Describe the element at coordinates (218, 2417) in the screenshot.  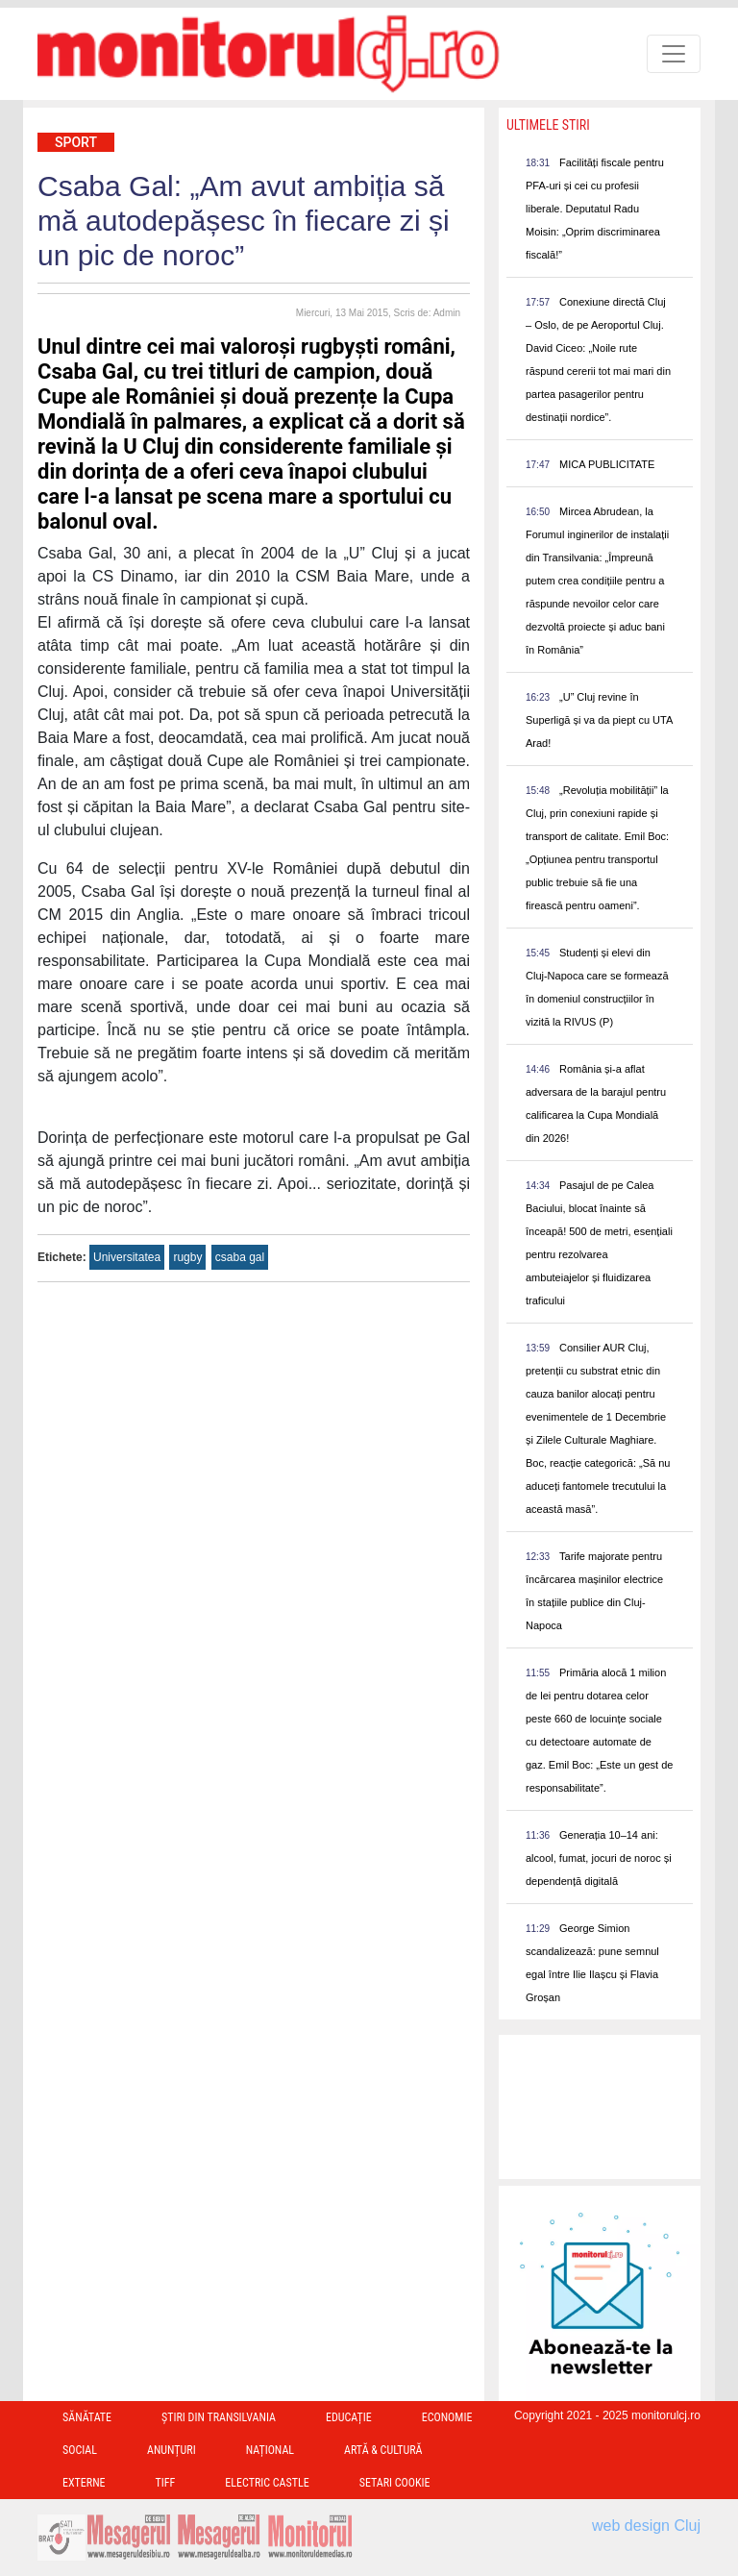
I see `Ştiri din Transilvania` at that location.